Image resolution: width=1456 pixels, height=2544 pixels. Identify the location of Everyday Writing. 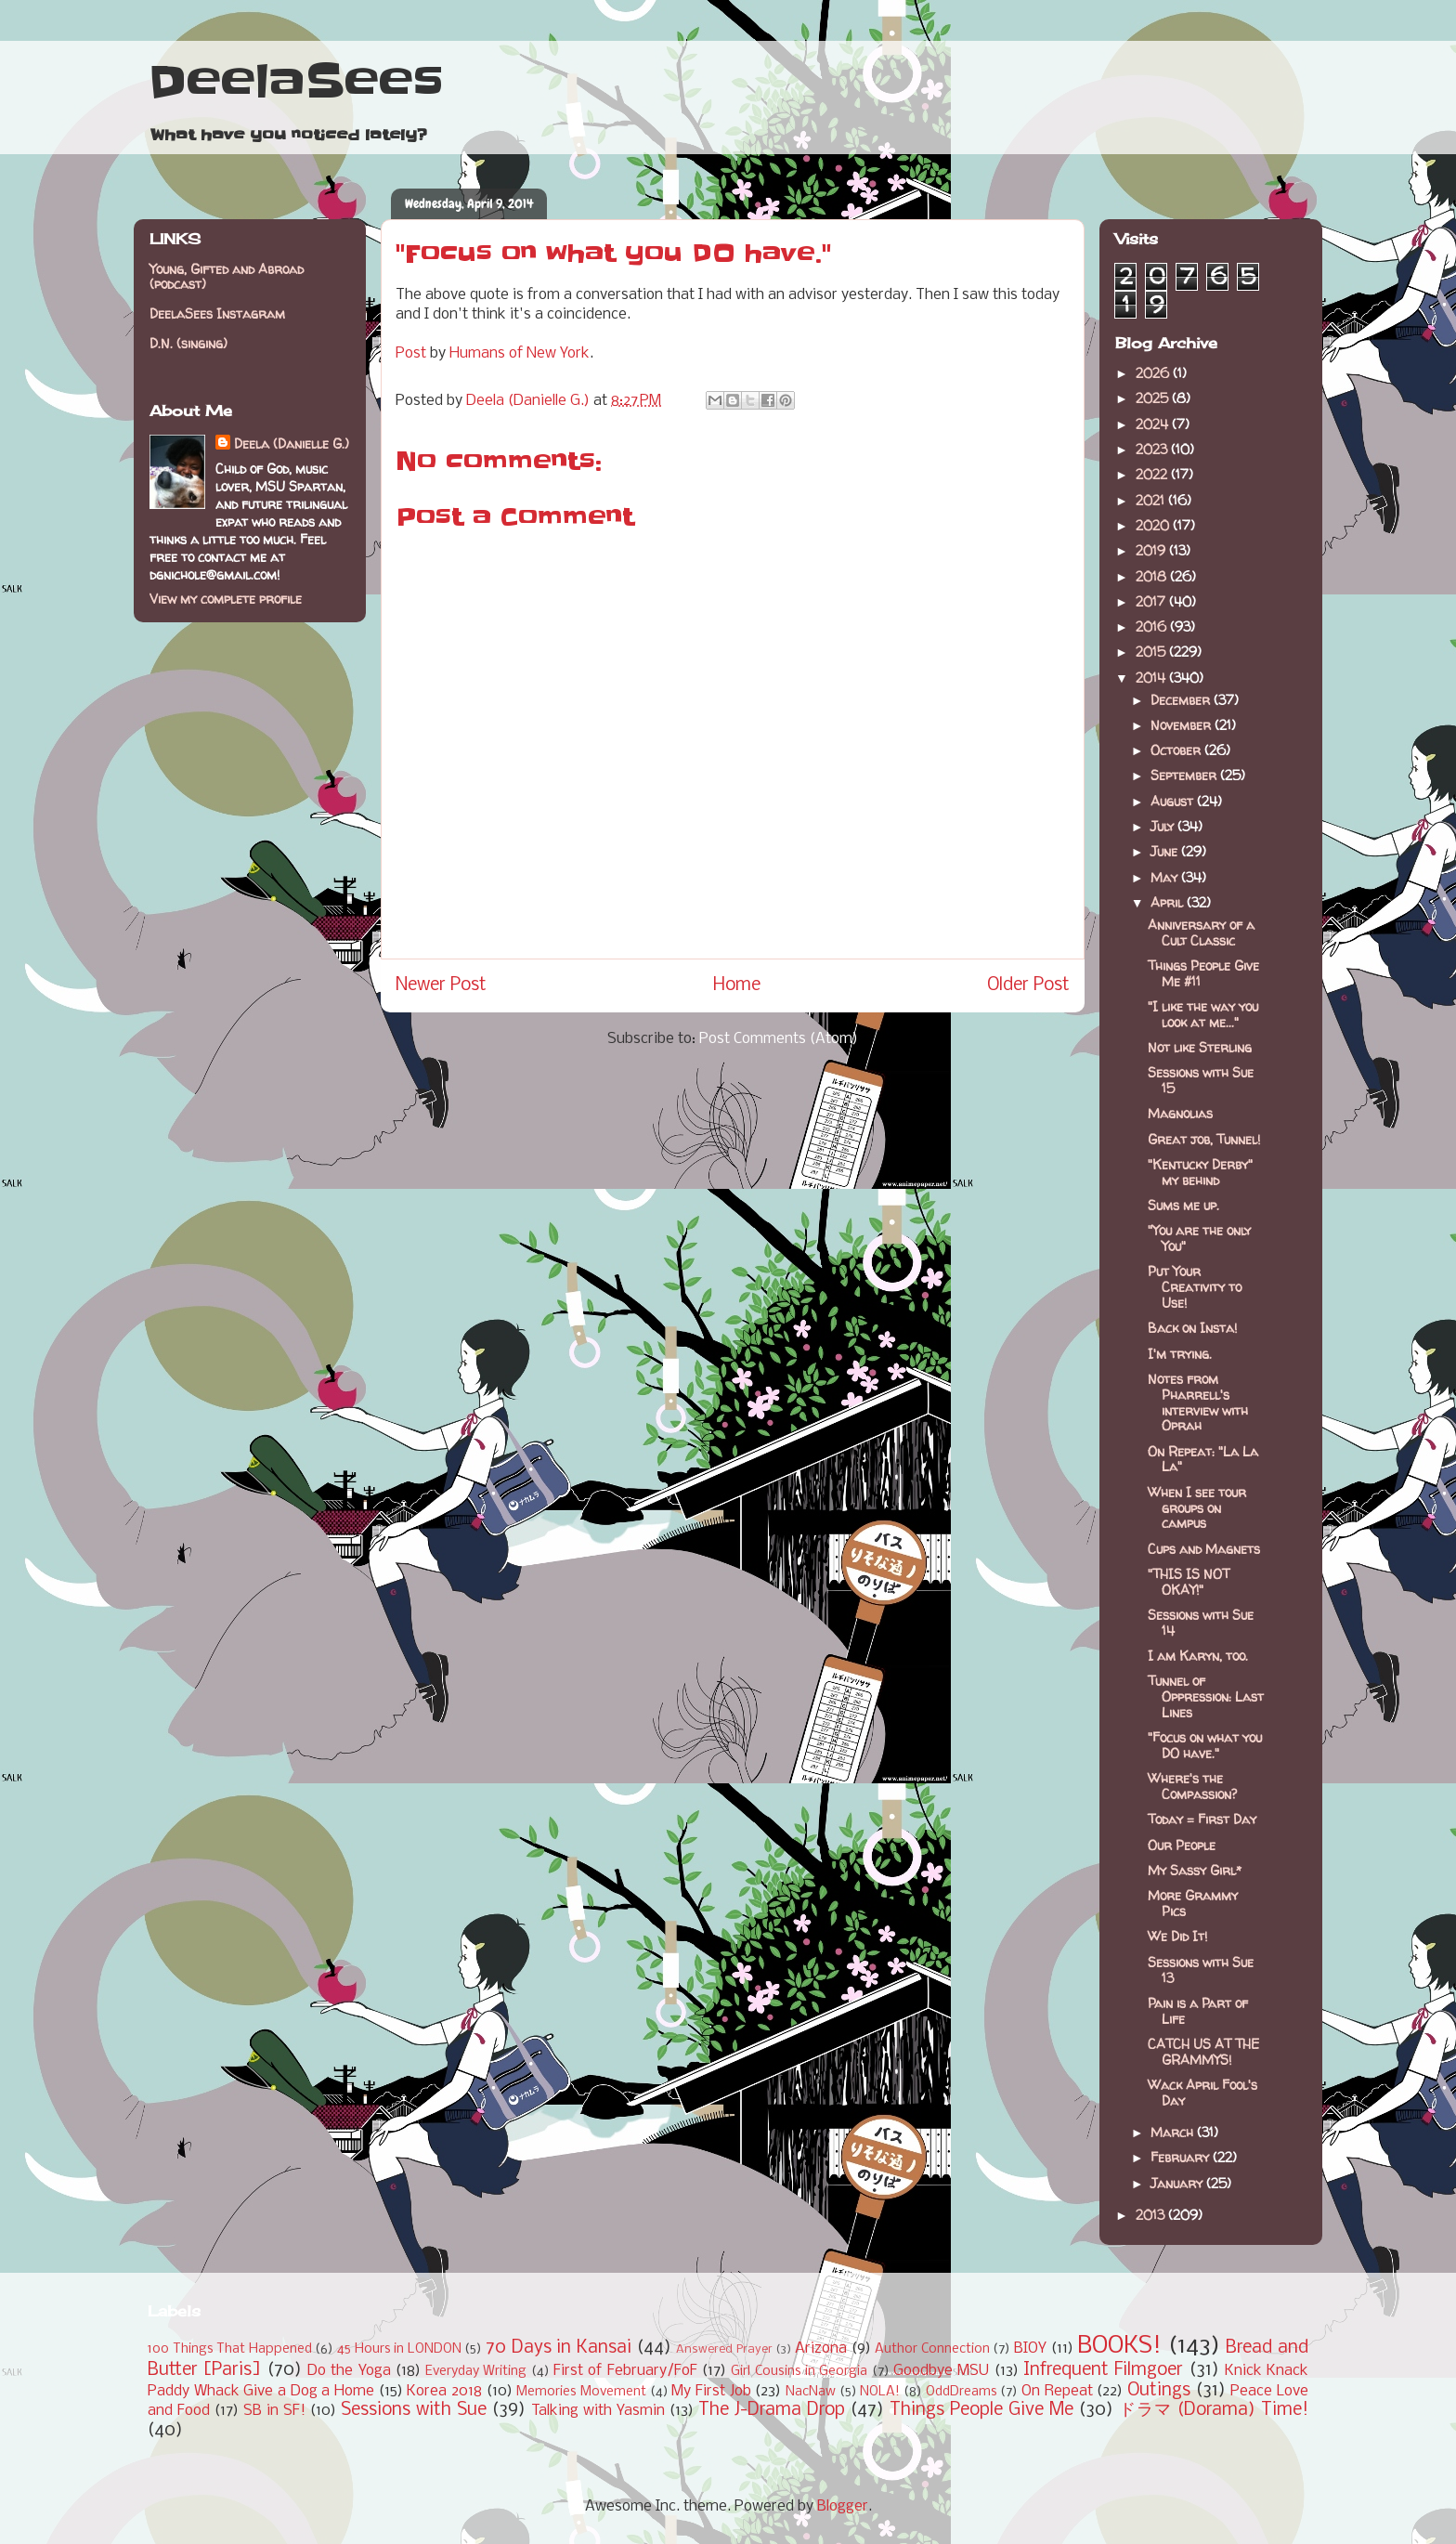
(475, 2372).